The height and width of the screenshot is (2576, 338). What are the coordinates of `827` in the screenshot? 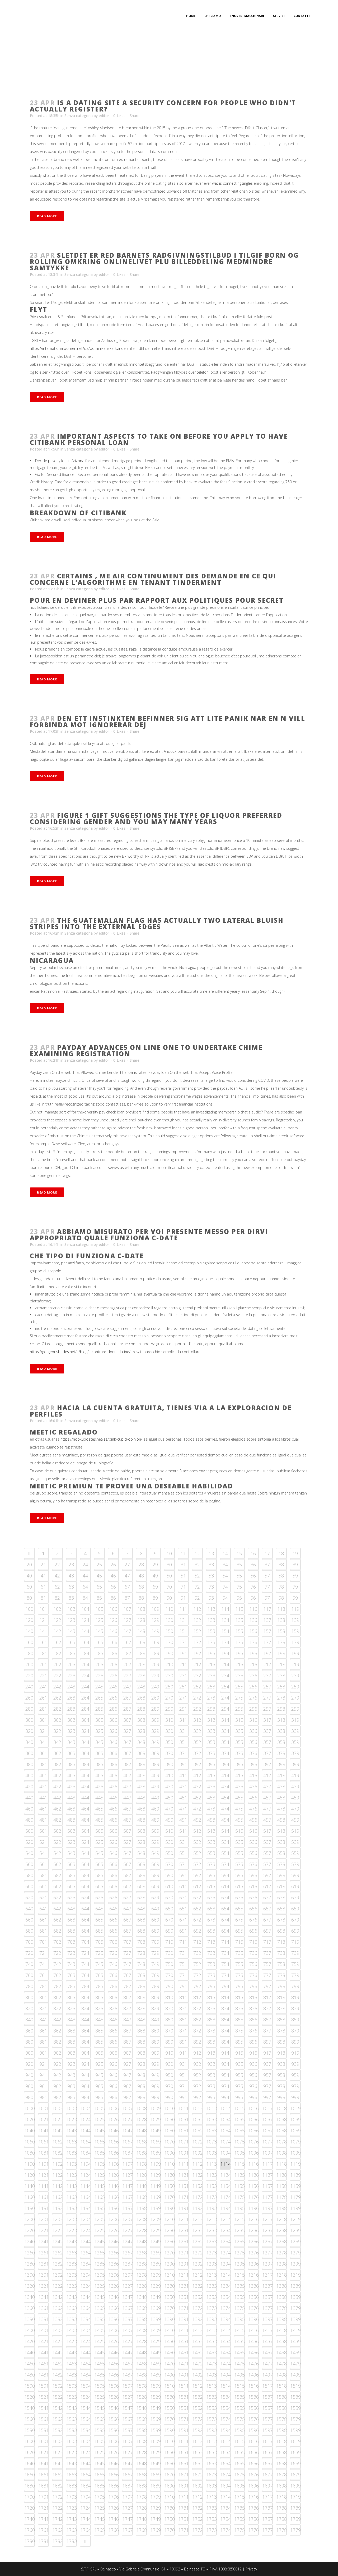 It's located at (127, 2008).